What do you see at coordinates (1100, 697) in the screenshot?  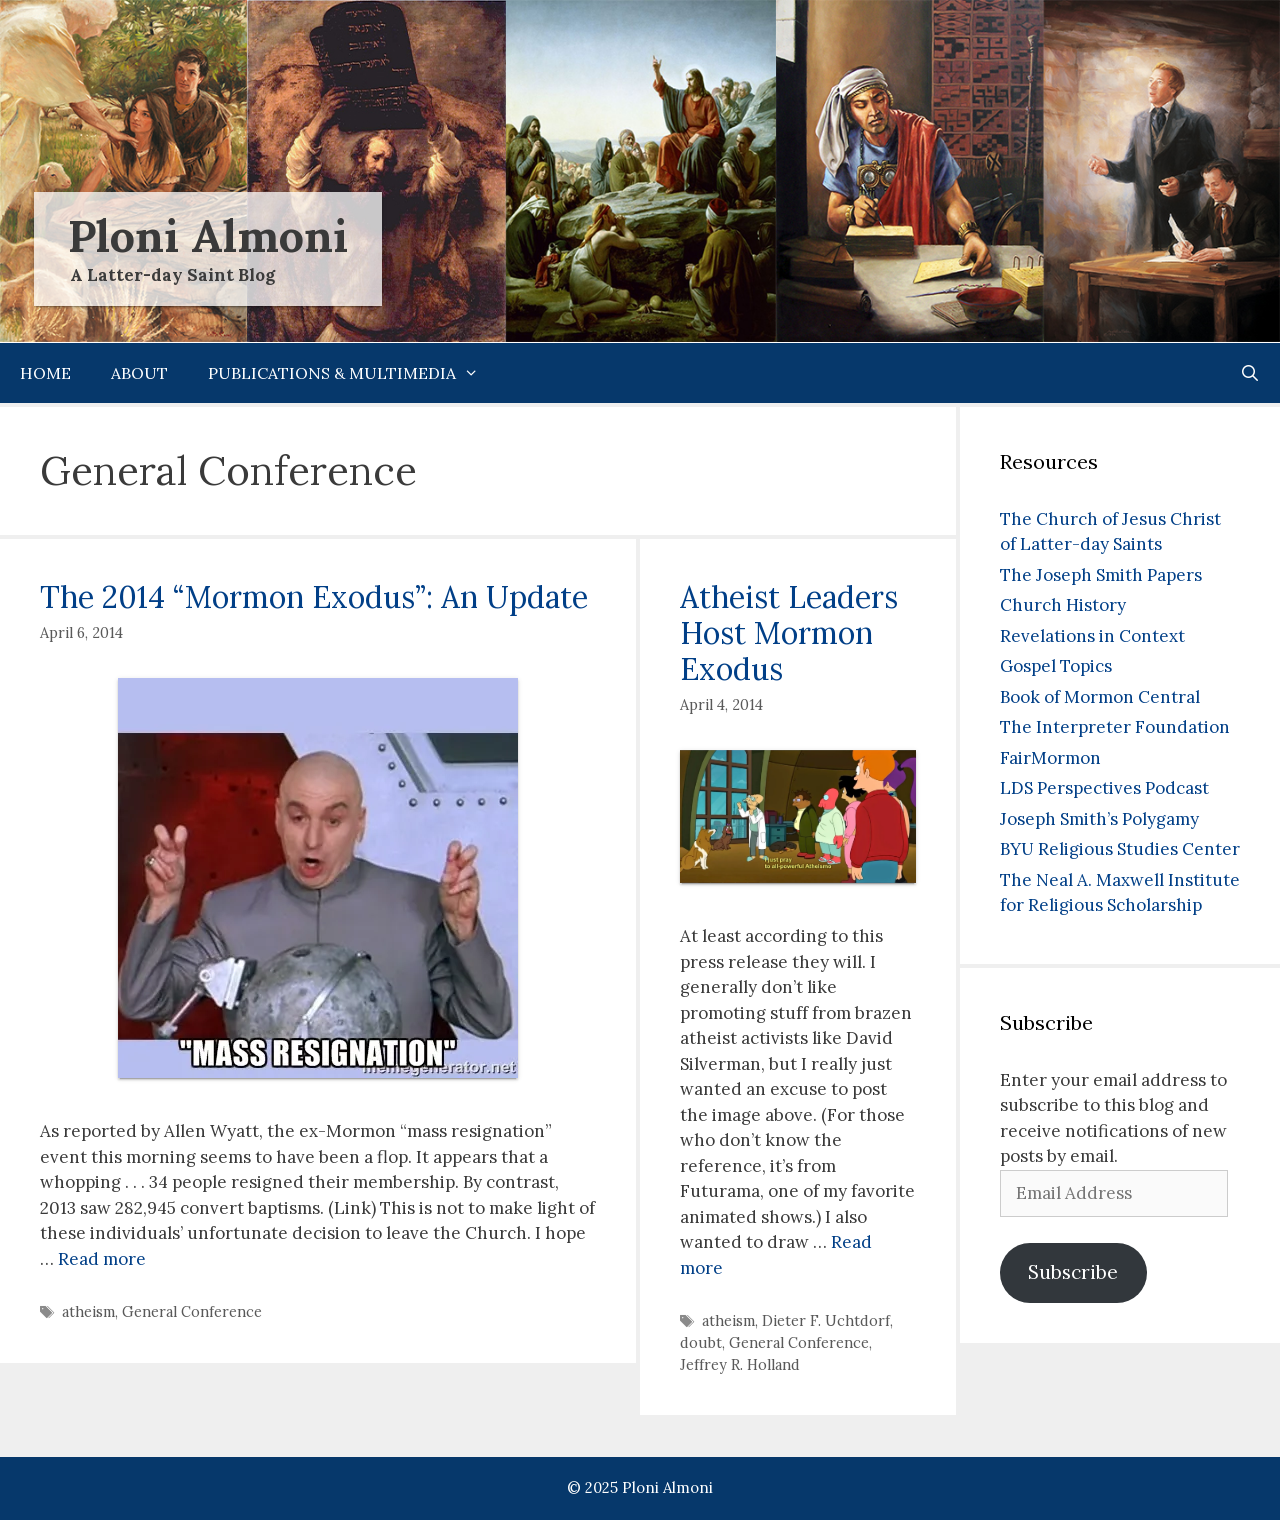 I see `Book of Mormon Central` at bounding box center [1100, 697].